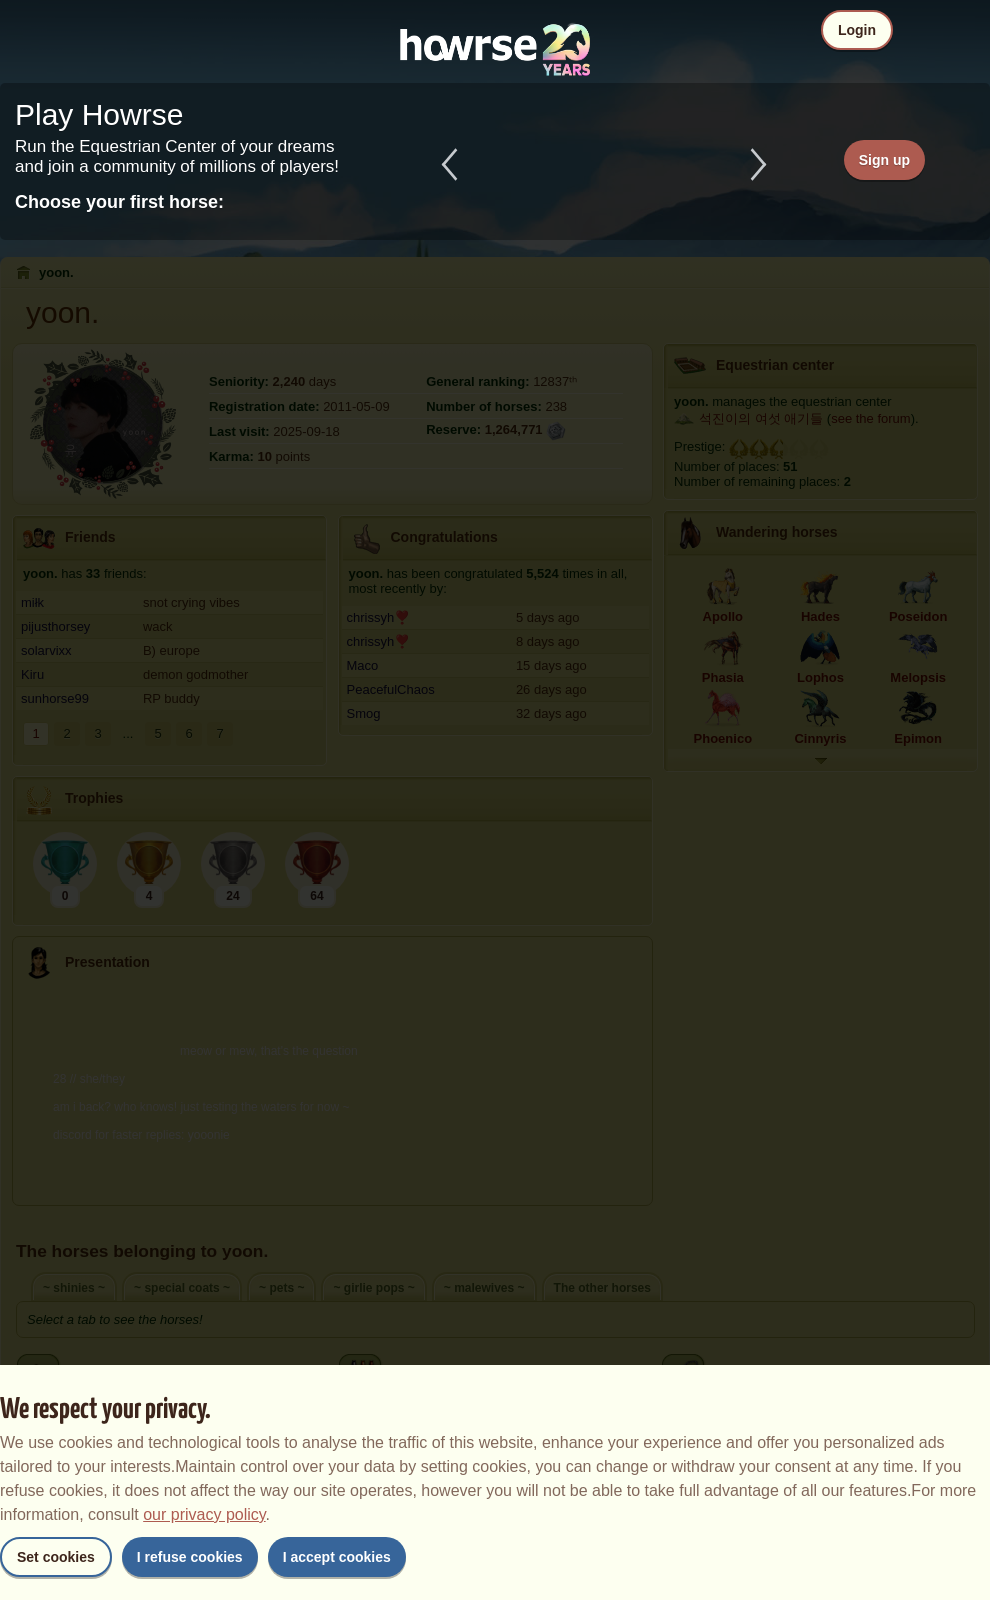 Image resolution: width=990 pixels, height=1600 pixels. I want to click on Choose your first horse:, so click(119, 202).